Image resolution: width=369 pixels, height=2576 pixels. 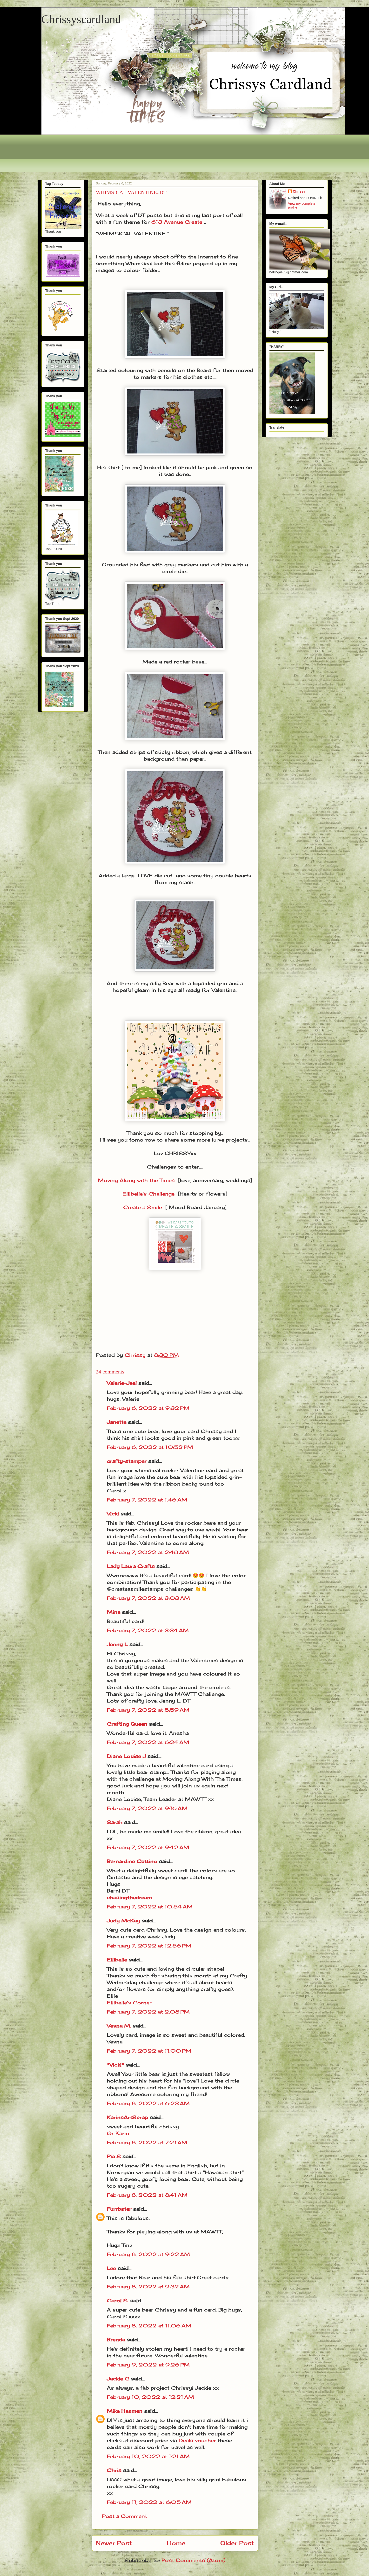 I want to click on February 7, 2022 at 2:08 PM, so click(x=148, y=2012).